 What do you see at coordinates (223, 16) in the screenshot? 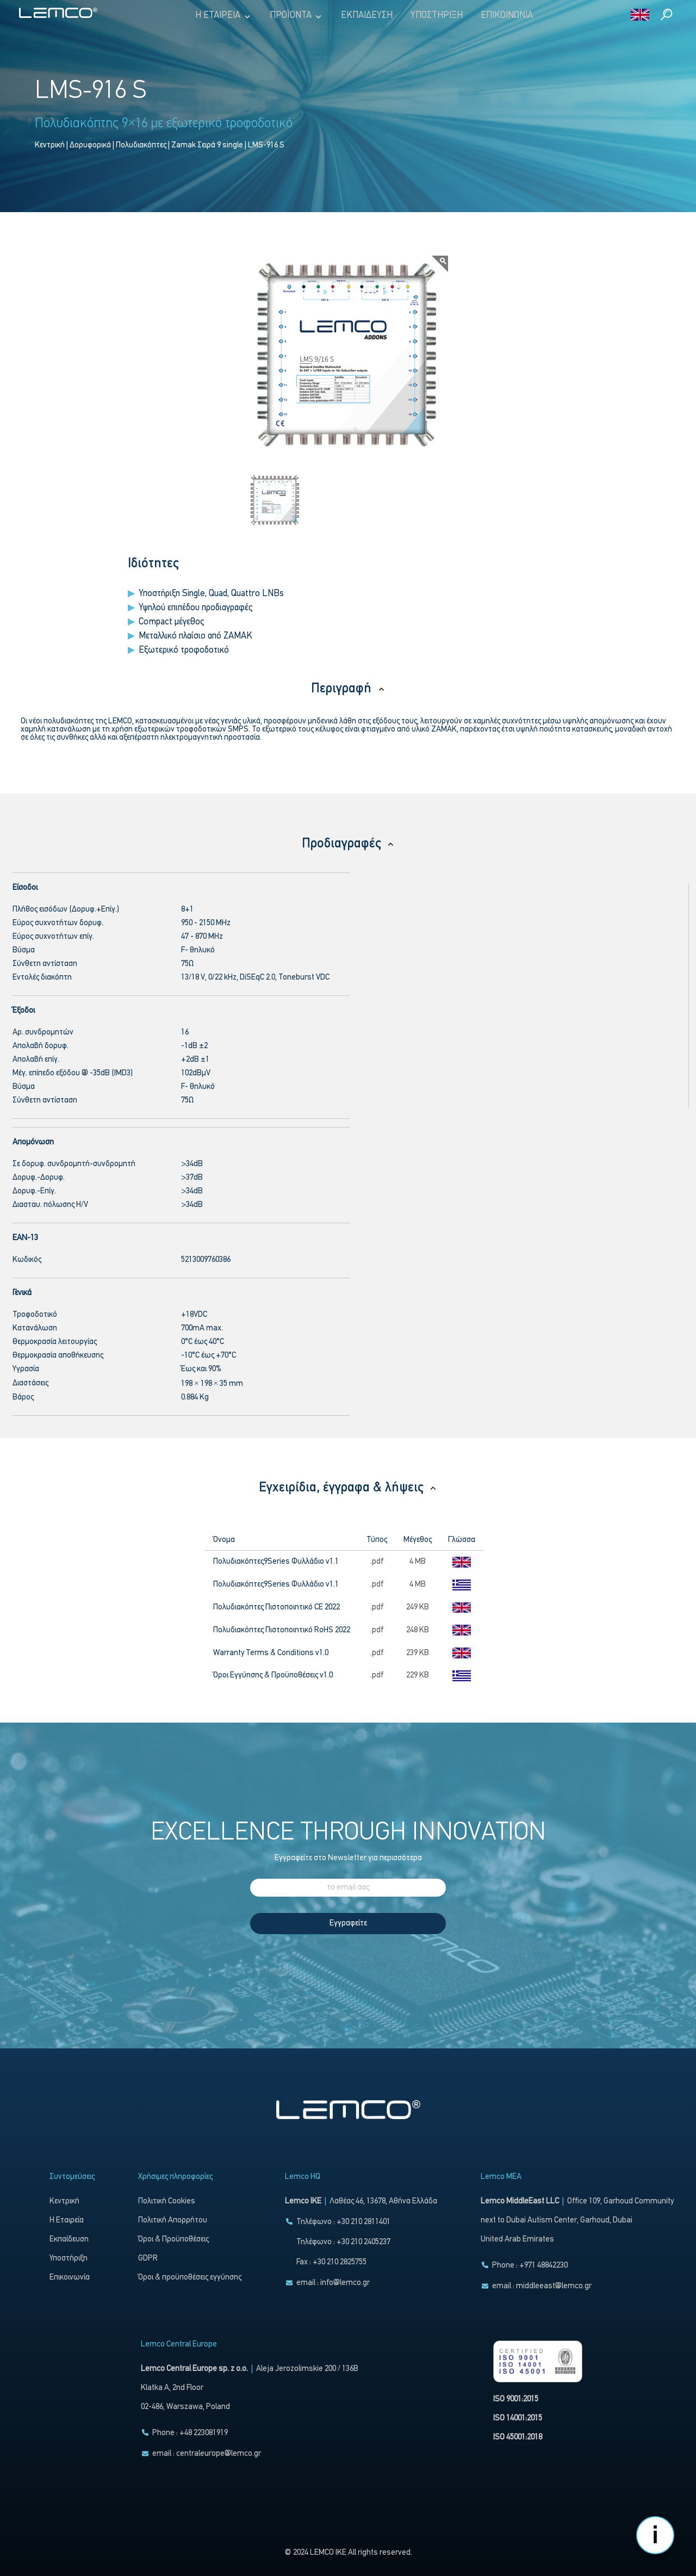
I see `Η Εταιρεία` at bounding box center [223, 16].